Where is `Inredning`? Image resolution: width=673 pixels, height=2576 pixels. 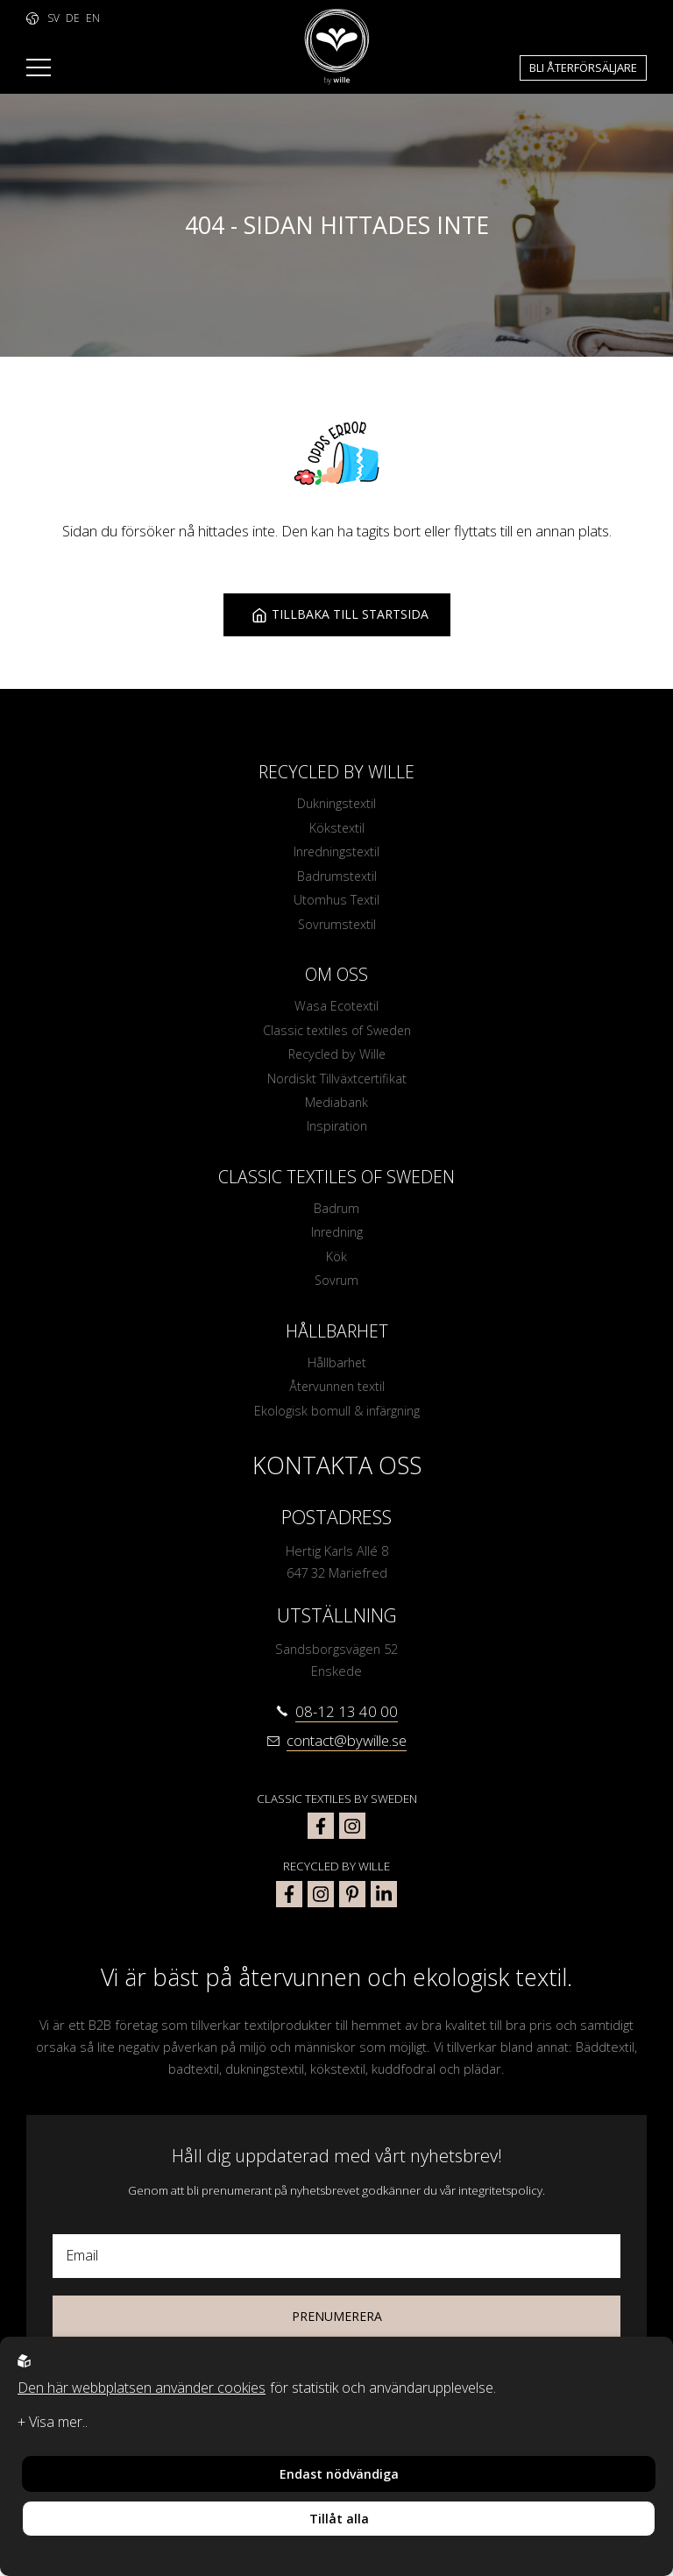 Inredning is located at coordinates (337, 1238).